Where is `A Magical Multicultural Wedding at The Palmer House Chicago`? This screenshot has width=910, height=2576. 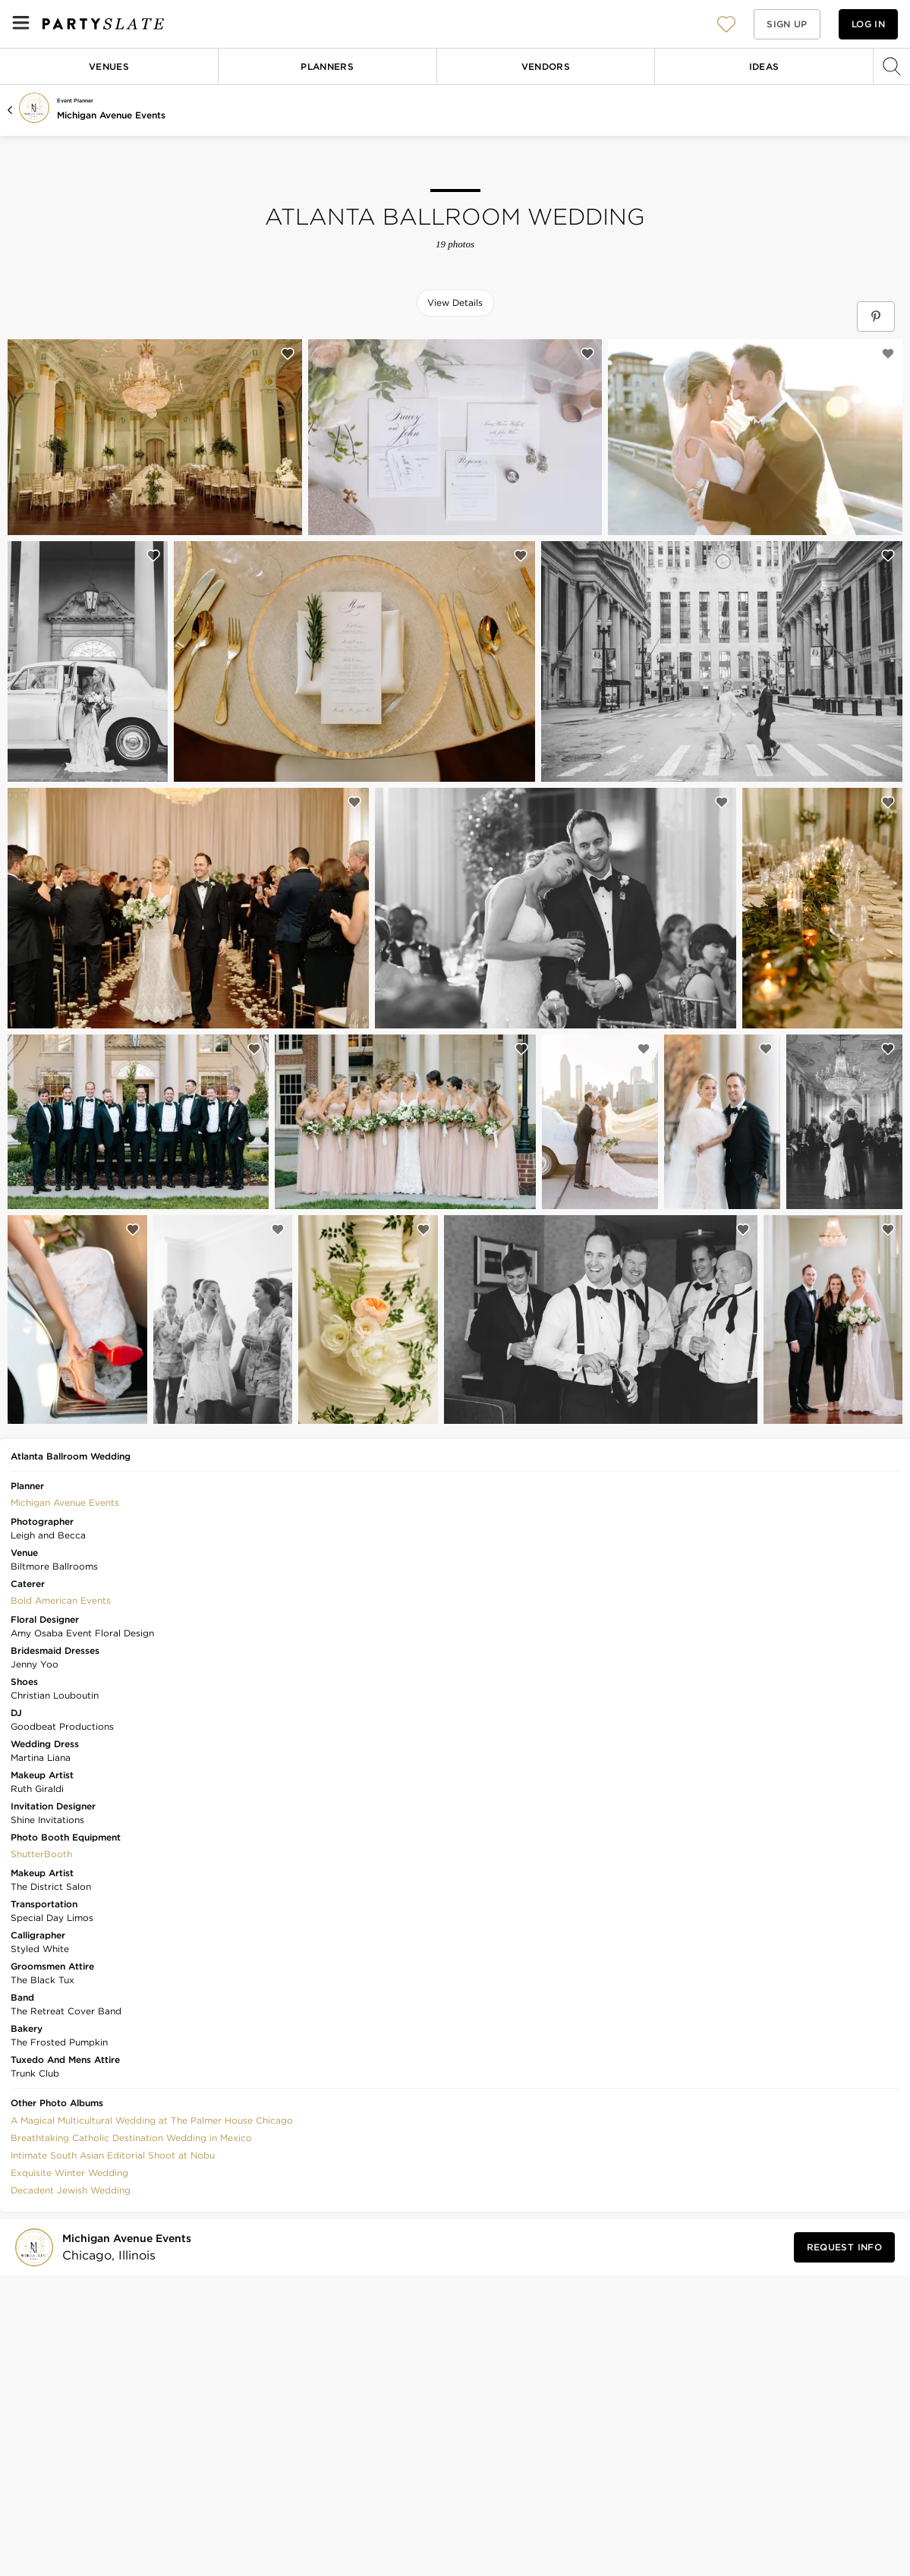
A Magical Multicultural Wedding at The Palmer House Chicago is located at coordinates (152, 2120).